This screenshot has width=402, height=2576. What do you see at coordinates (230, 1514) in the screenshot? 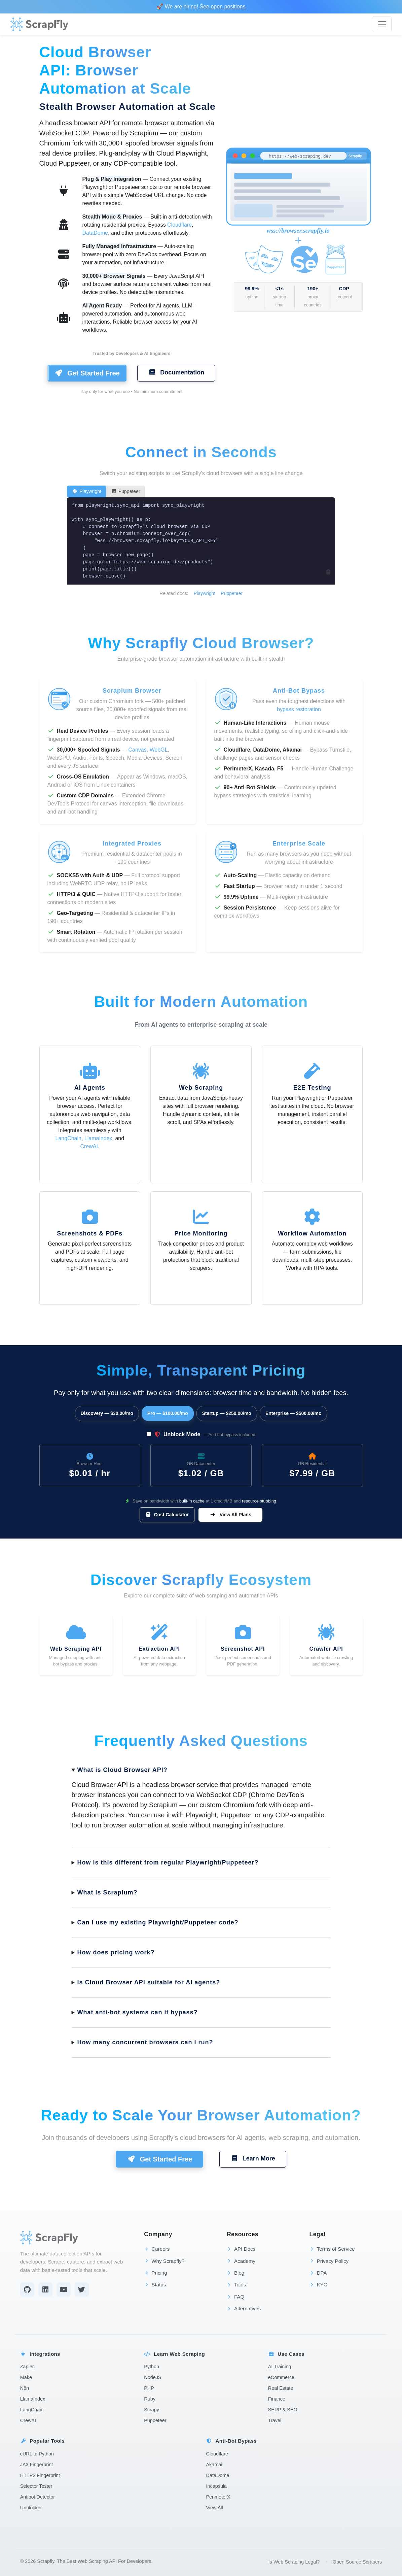
I see `View All Plans` at bounding box center [230, 1514].